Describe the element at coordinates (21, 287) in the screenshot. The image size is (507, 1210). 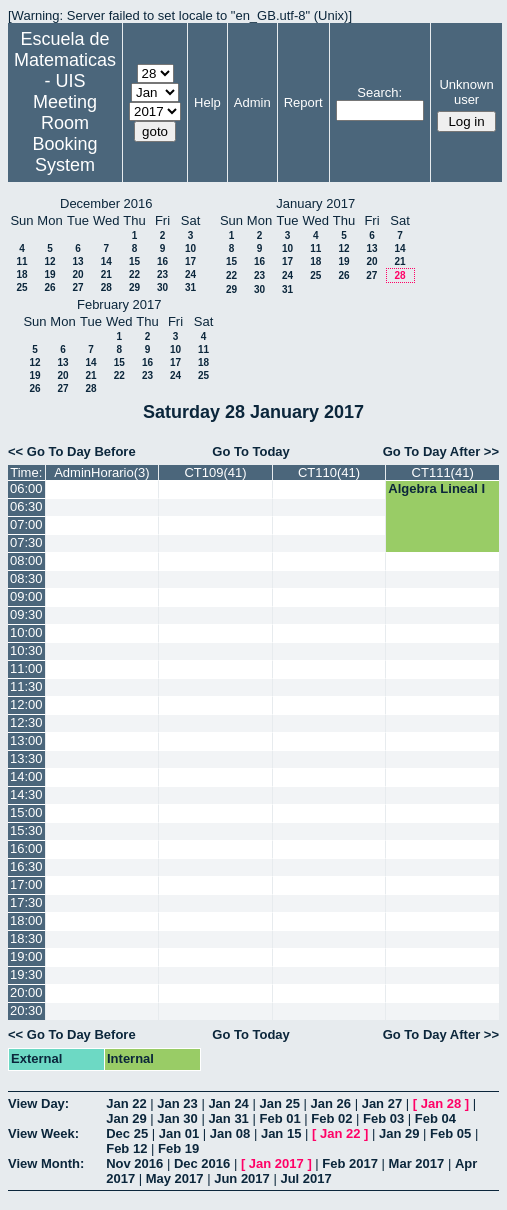
I see `25` at that location.